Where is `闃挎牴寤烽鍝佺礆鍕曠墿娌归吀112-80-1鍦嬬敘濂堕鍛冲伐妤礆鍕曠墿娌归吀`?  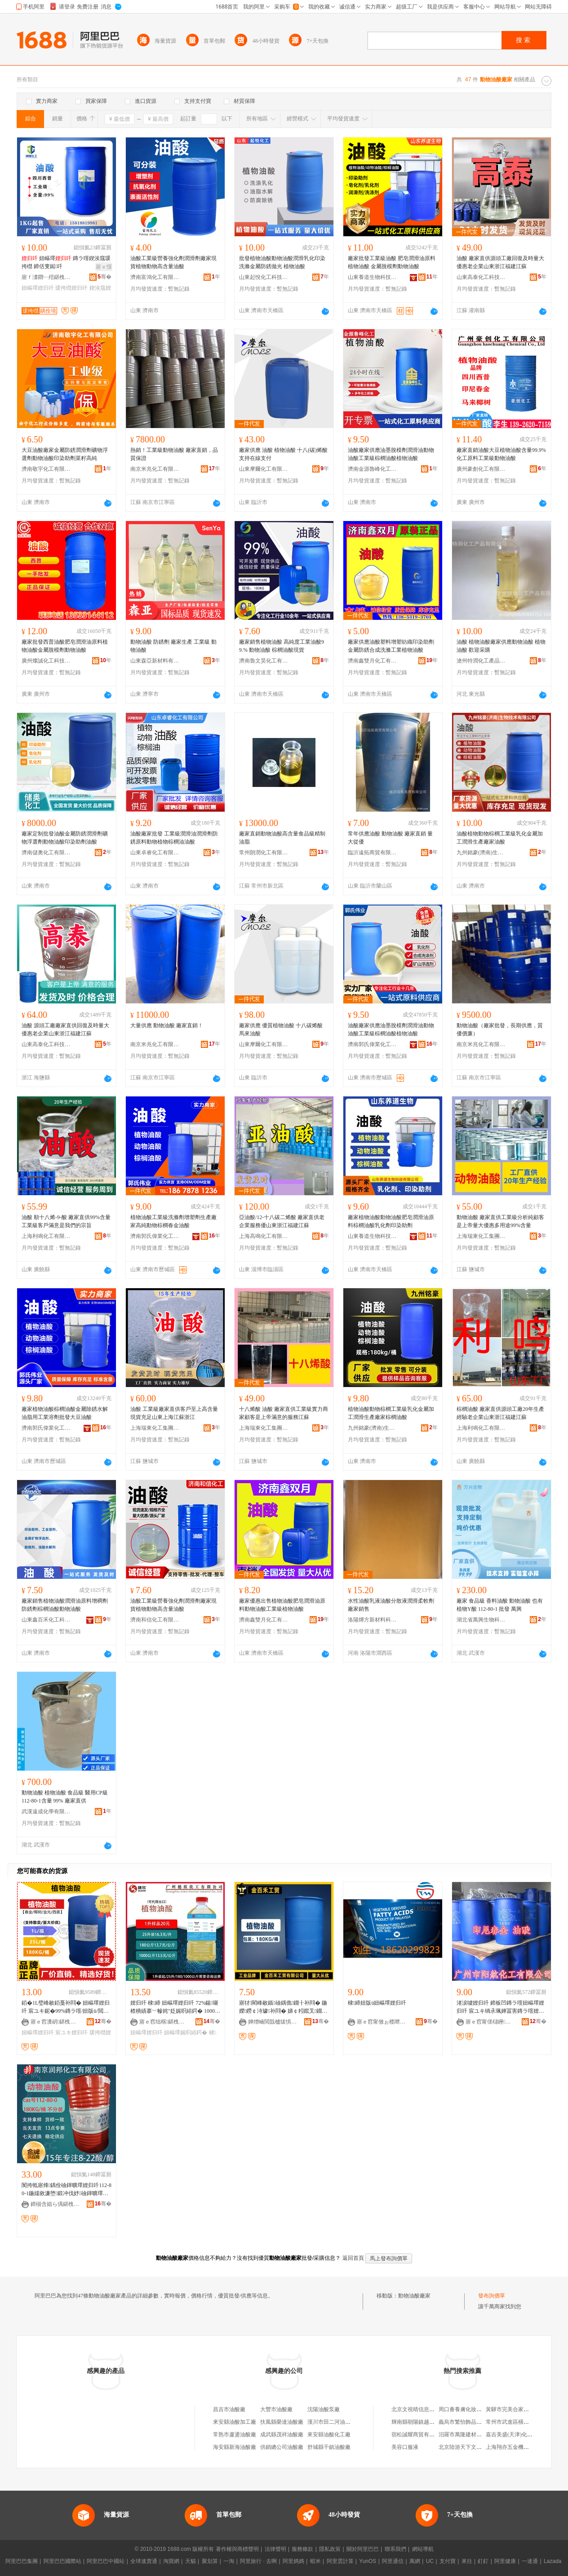 闃挎牴寤烽鍝佺礆鍕曠墿娌归吀112-80-1鍦嬬敘濂堕鍛冲伐妤礆鍕曠墿娌归吀 is located at coordinates (66, 2189).